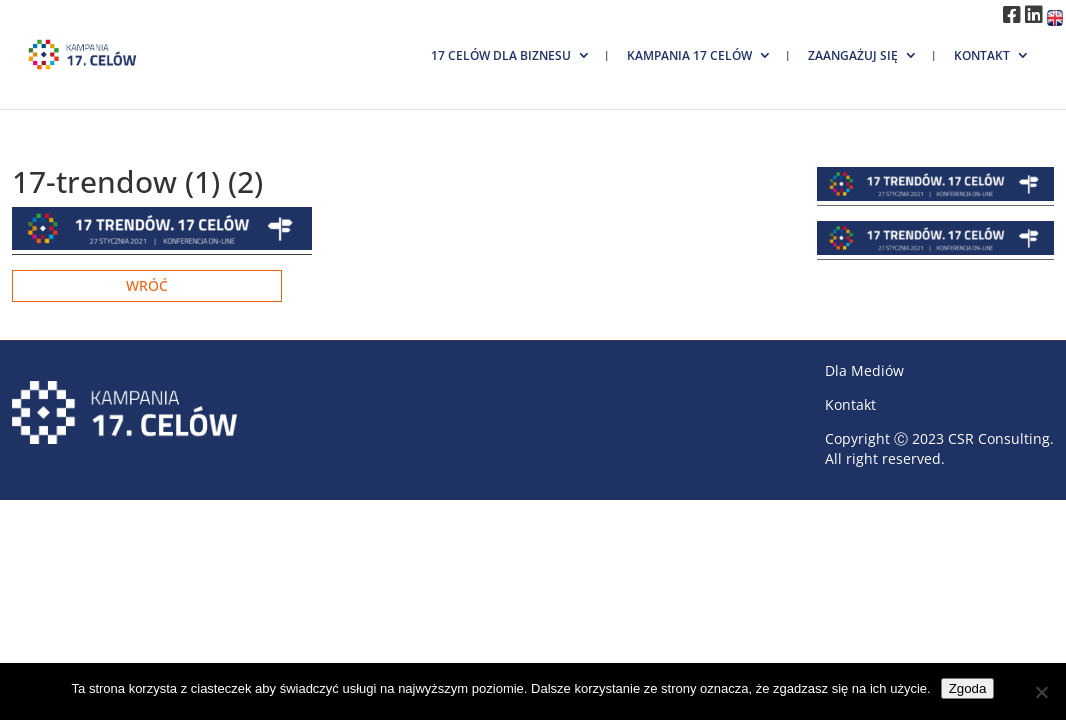 Image resolution: width=1066 pixels, height=720 pixels. Describe the element at coordinates (968, 688) in the screenshot. I see `Zgoda` at that location.